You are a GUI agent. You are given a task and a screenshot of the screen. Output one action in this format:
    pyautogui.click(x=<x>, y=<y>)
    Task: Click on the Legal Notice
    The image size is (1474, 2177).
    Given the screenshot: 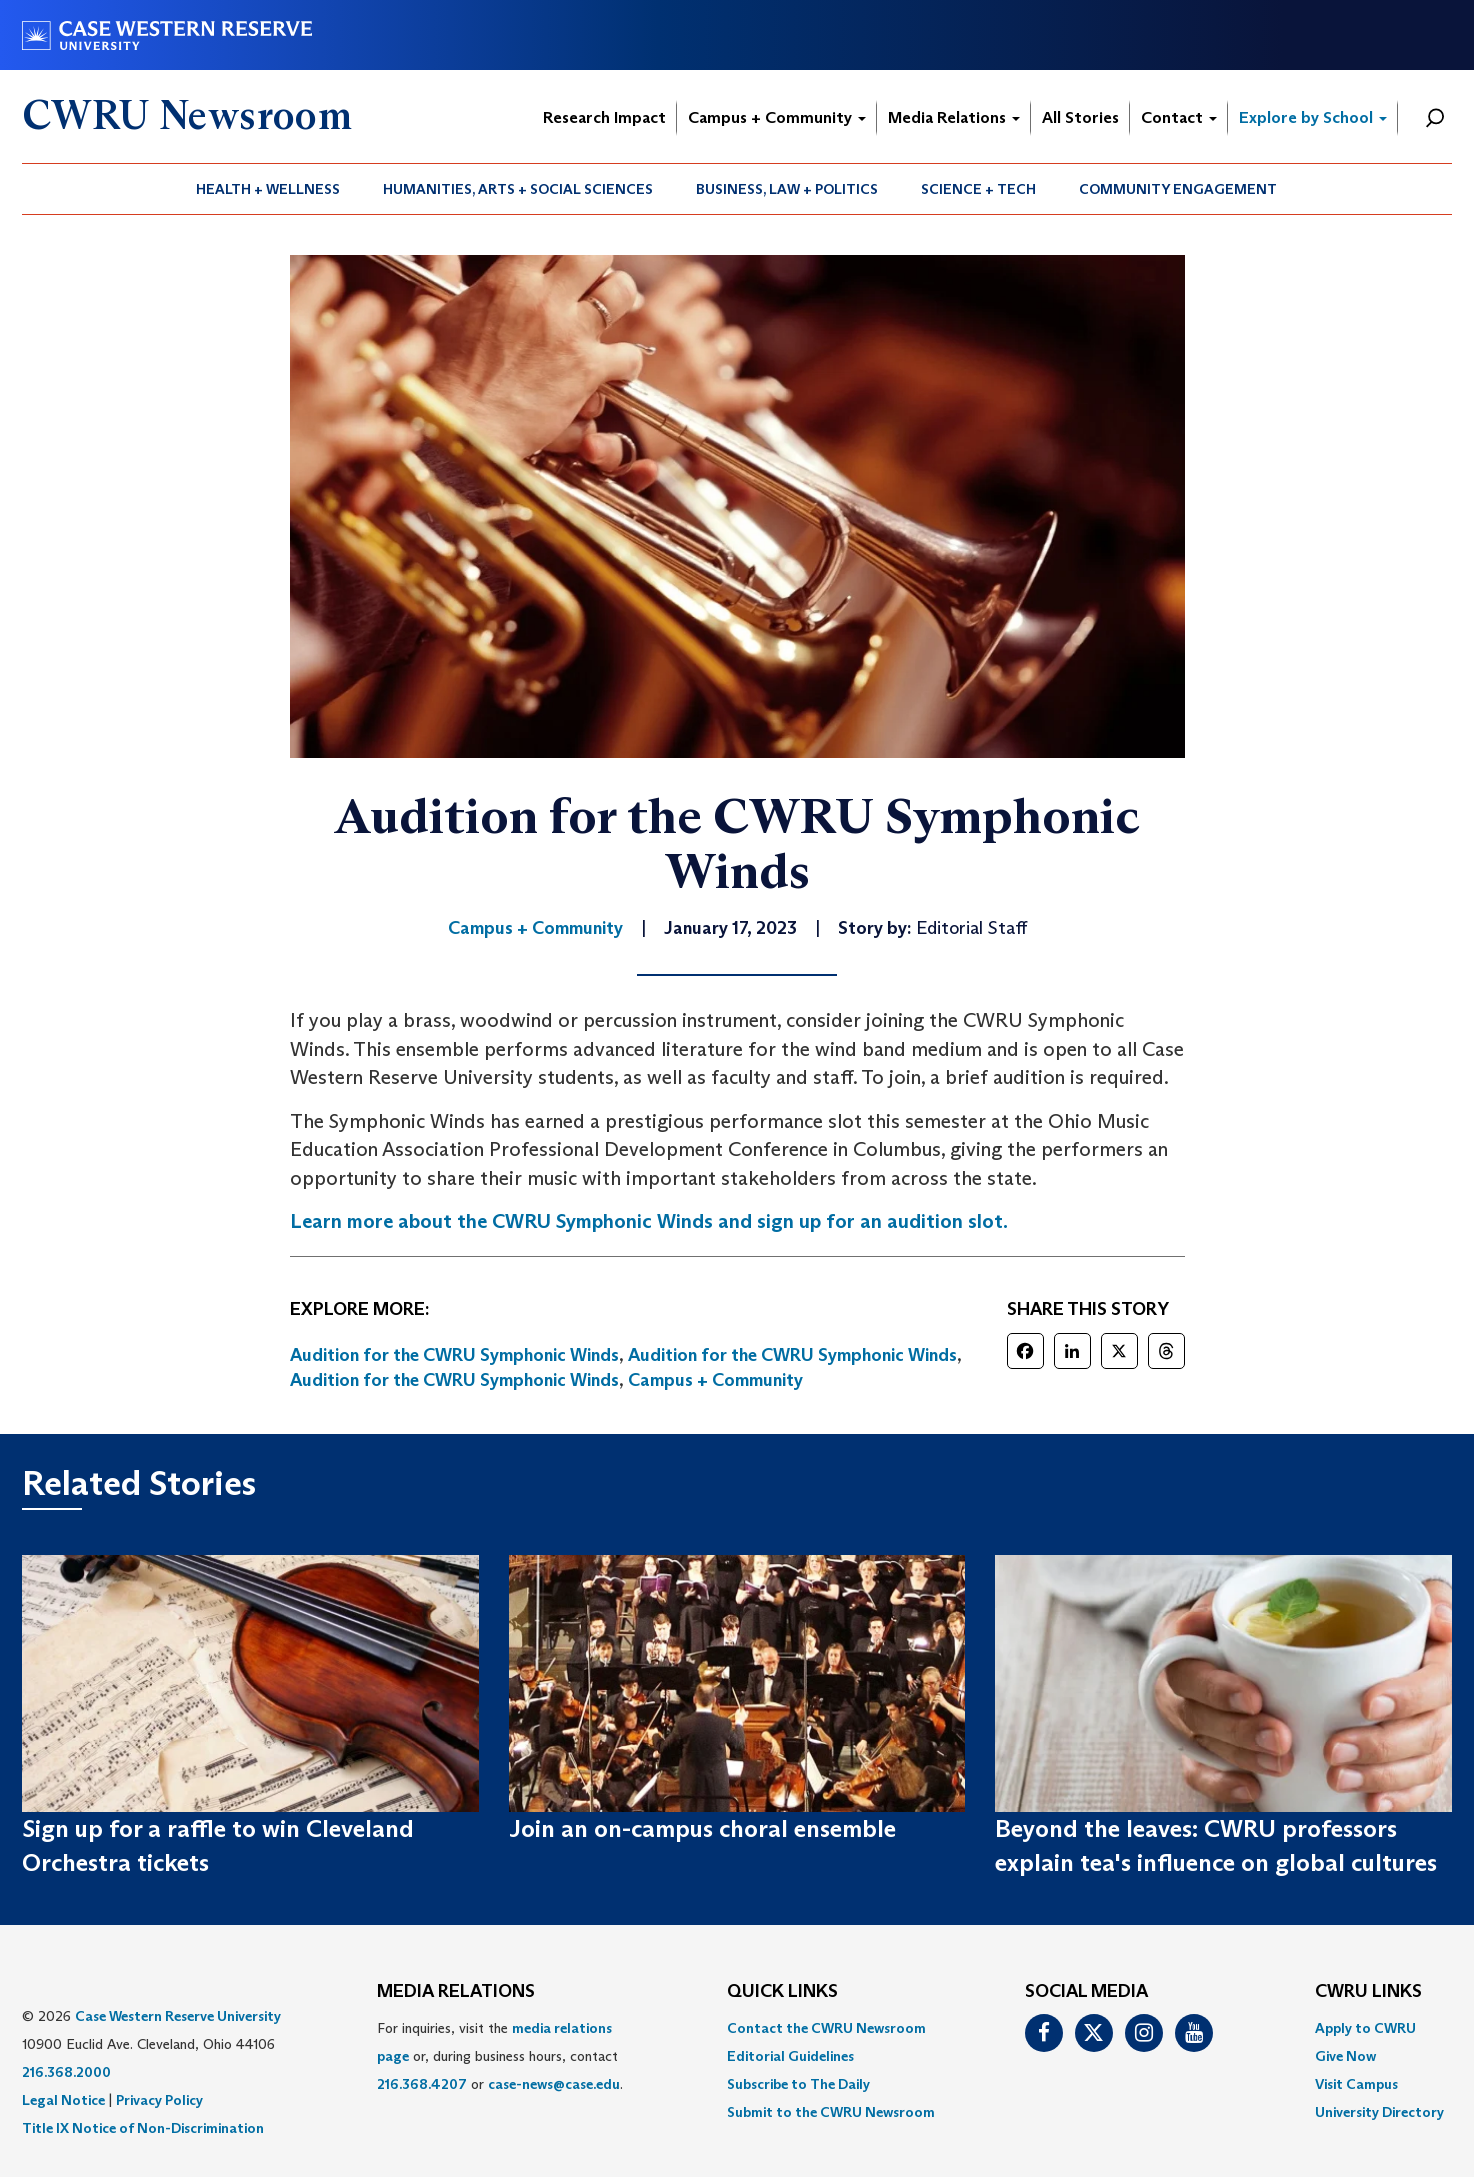 What is the action you would take?
    pyautogui.click(x=63, y=2100)
    